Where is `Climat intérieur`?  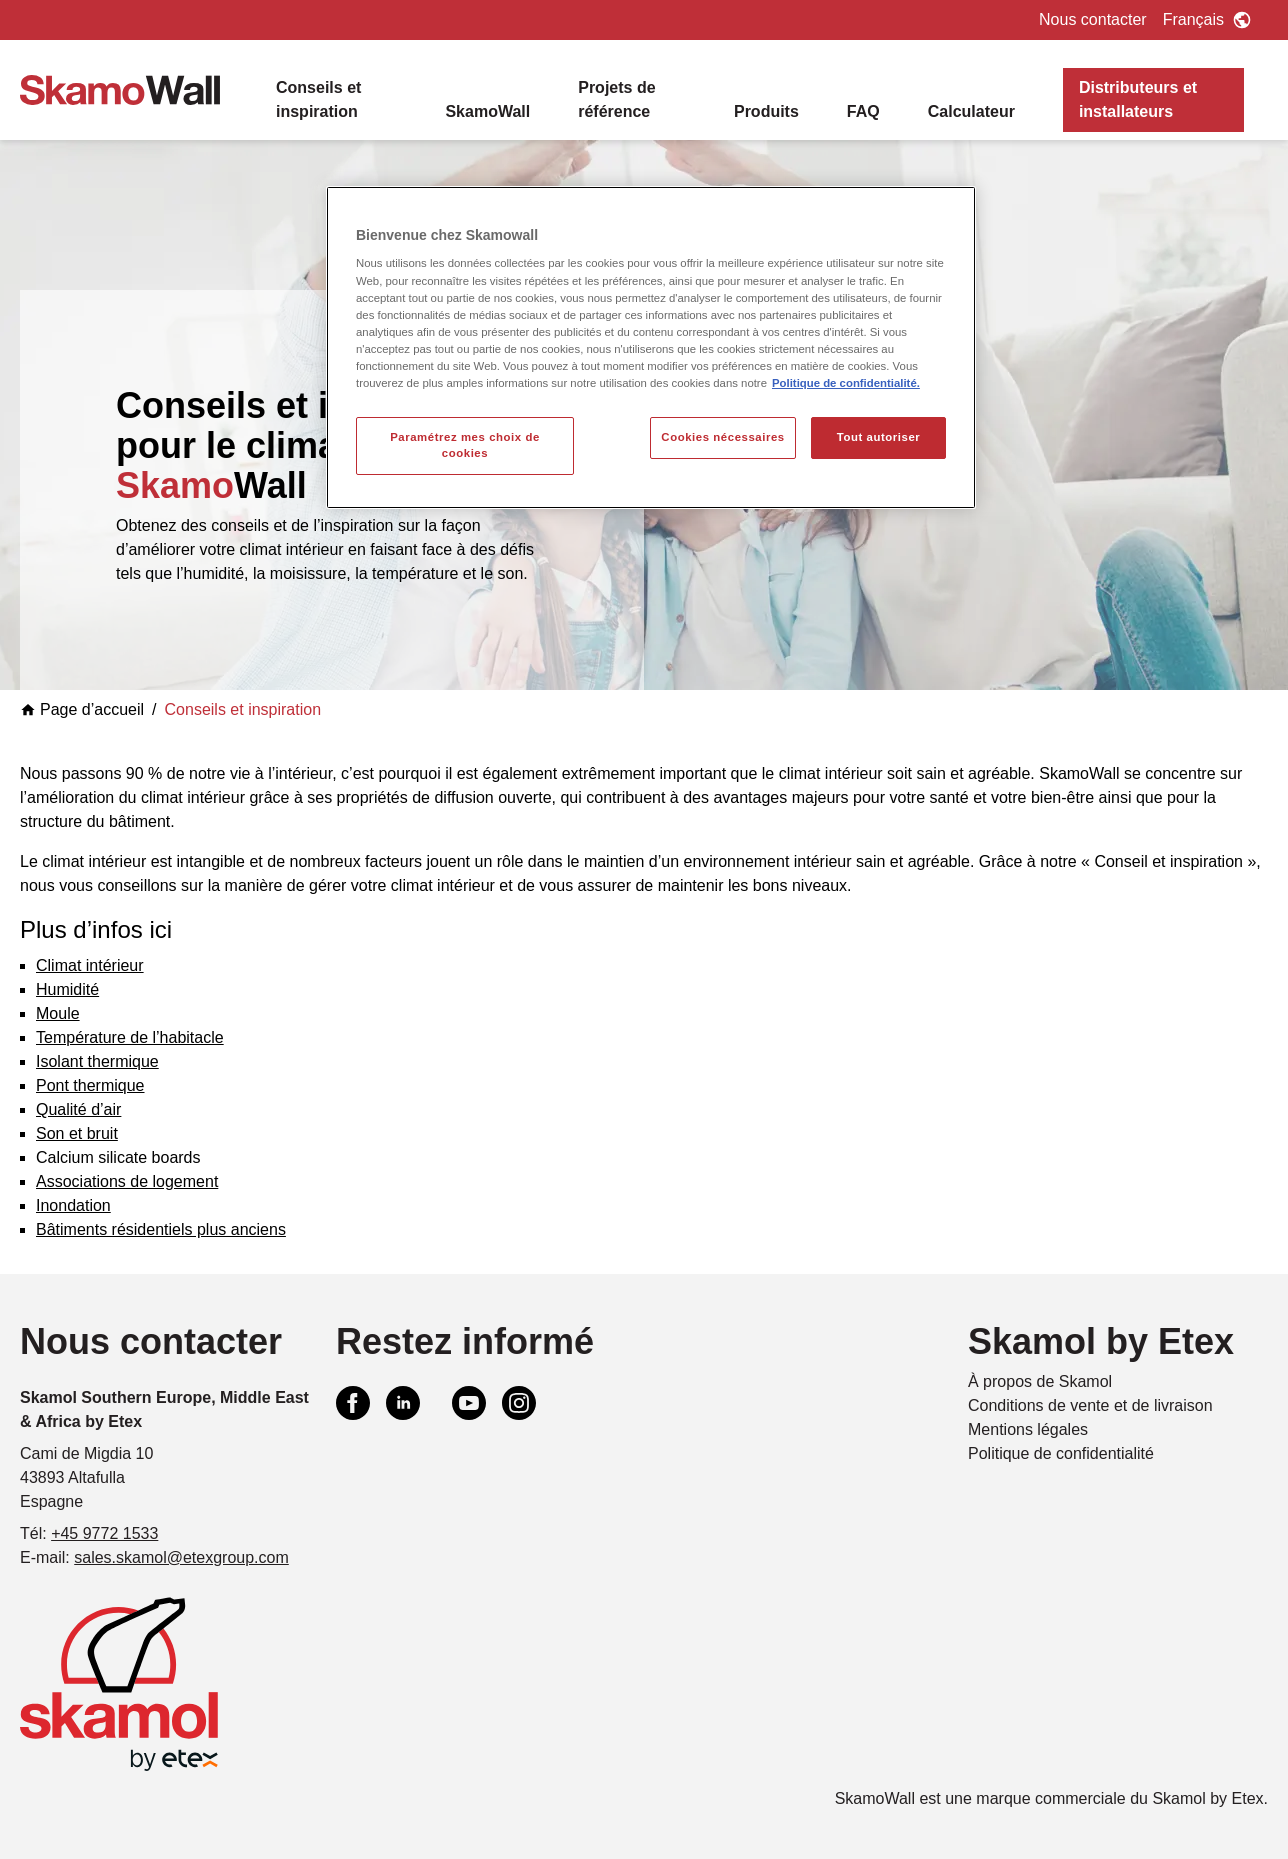 Climat intérieur is located at coordinates (90, 965).